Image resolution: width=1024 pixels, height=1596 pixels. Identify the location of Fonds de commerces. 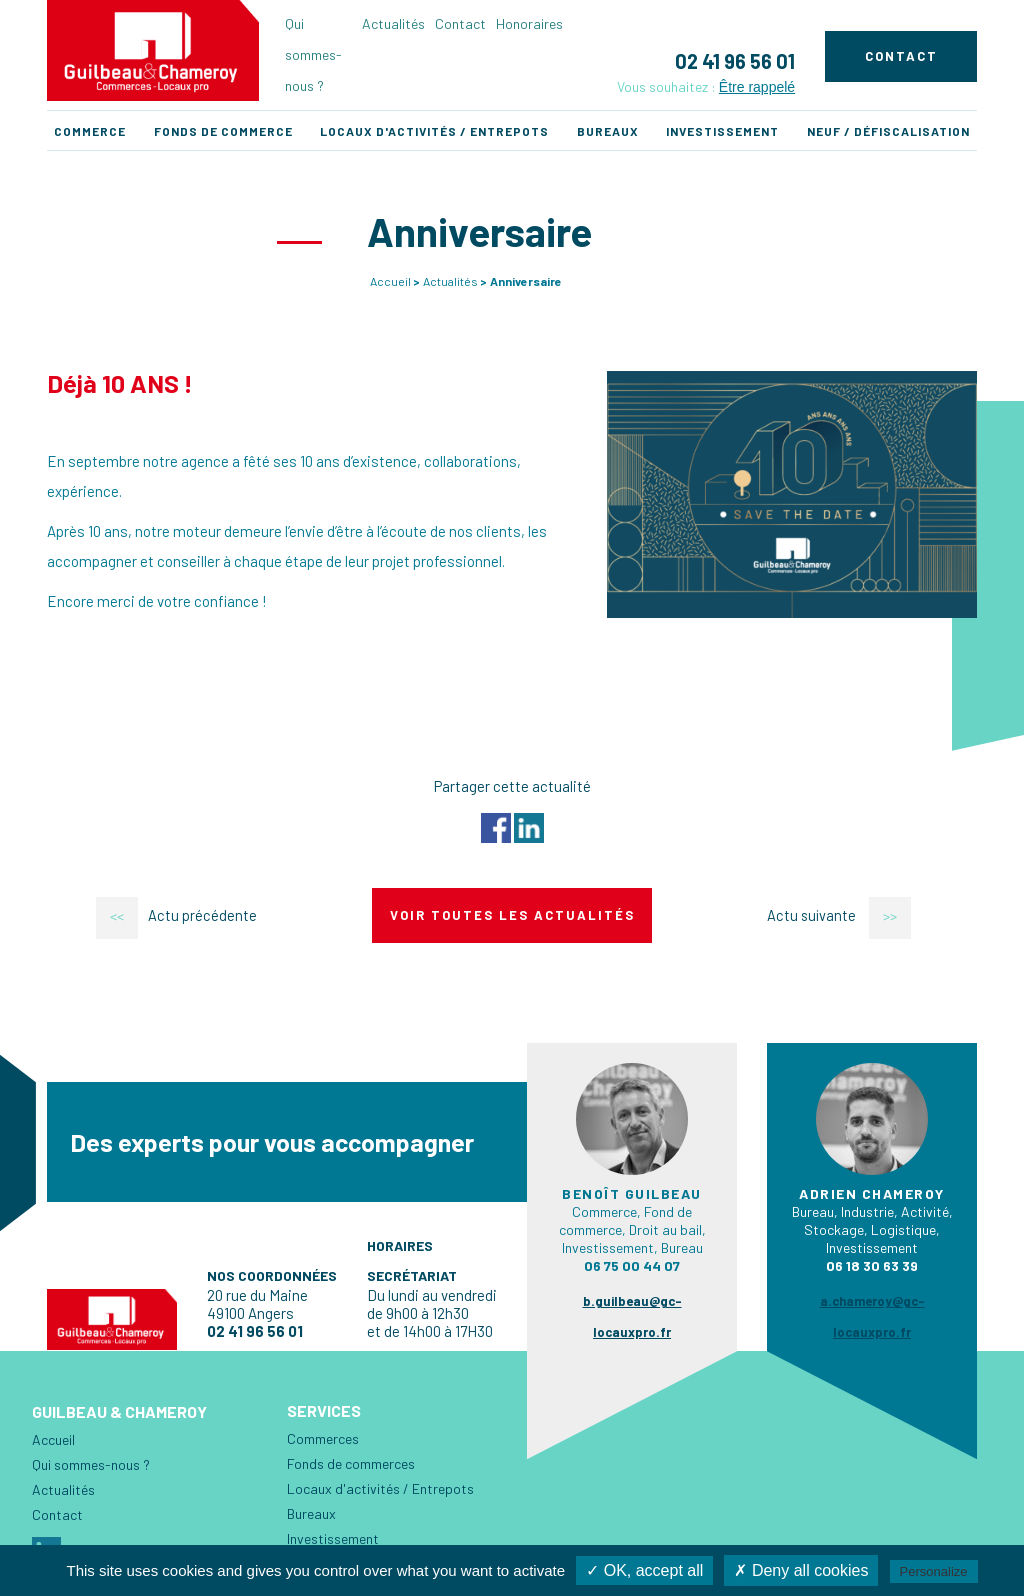
(351, 1463).